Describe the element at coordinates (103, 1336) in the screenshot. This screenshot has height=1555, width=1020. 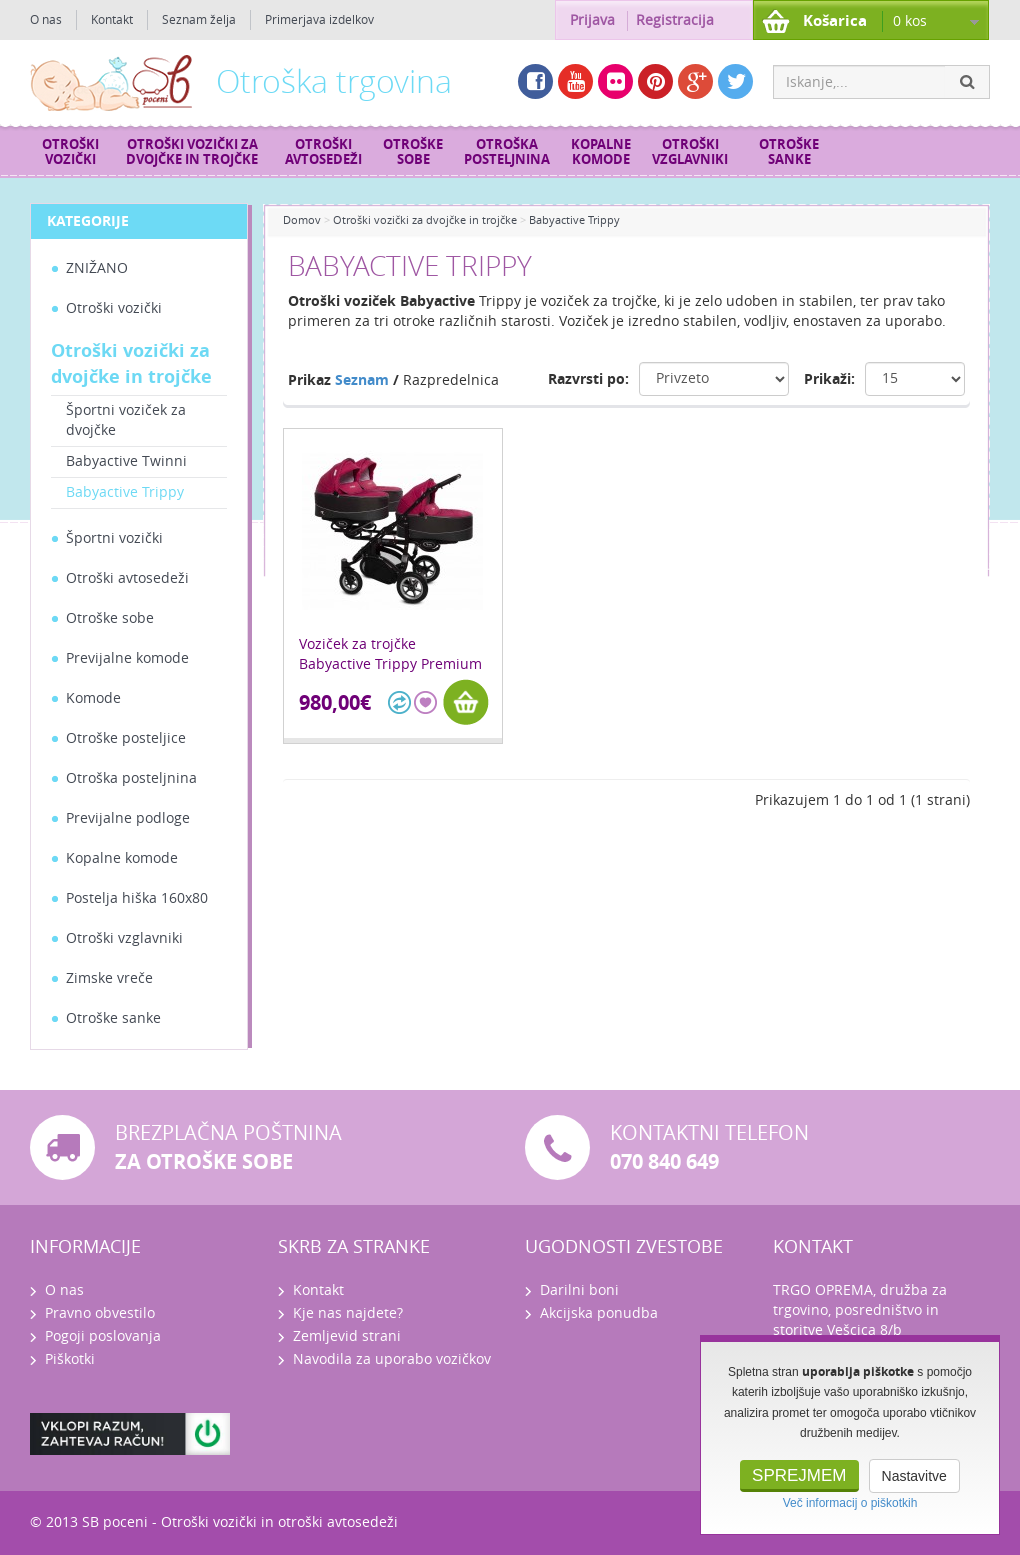
I see `Pogoji poslovanja` at that location.